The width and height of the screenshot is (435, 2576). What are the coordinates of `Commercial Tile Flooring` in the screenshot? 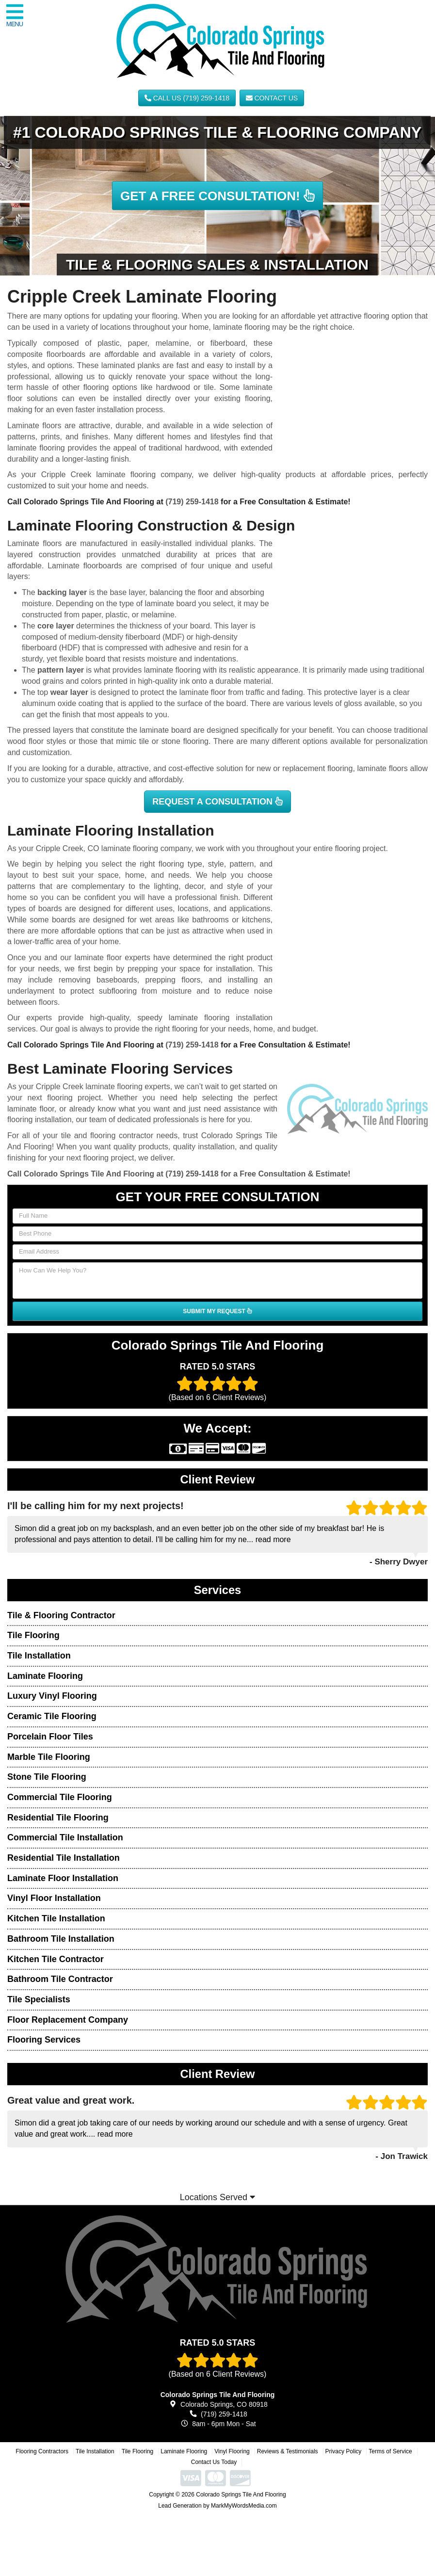 It's located at (59, 1797).